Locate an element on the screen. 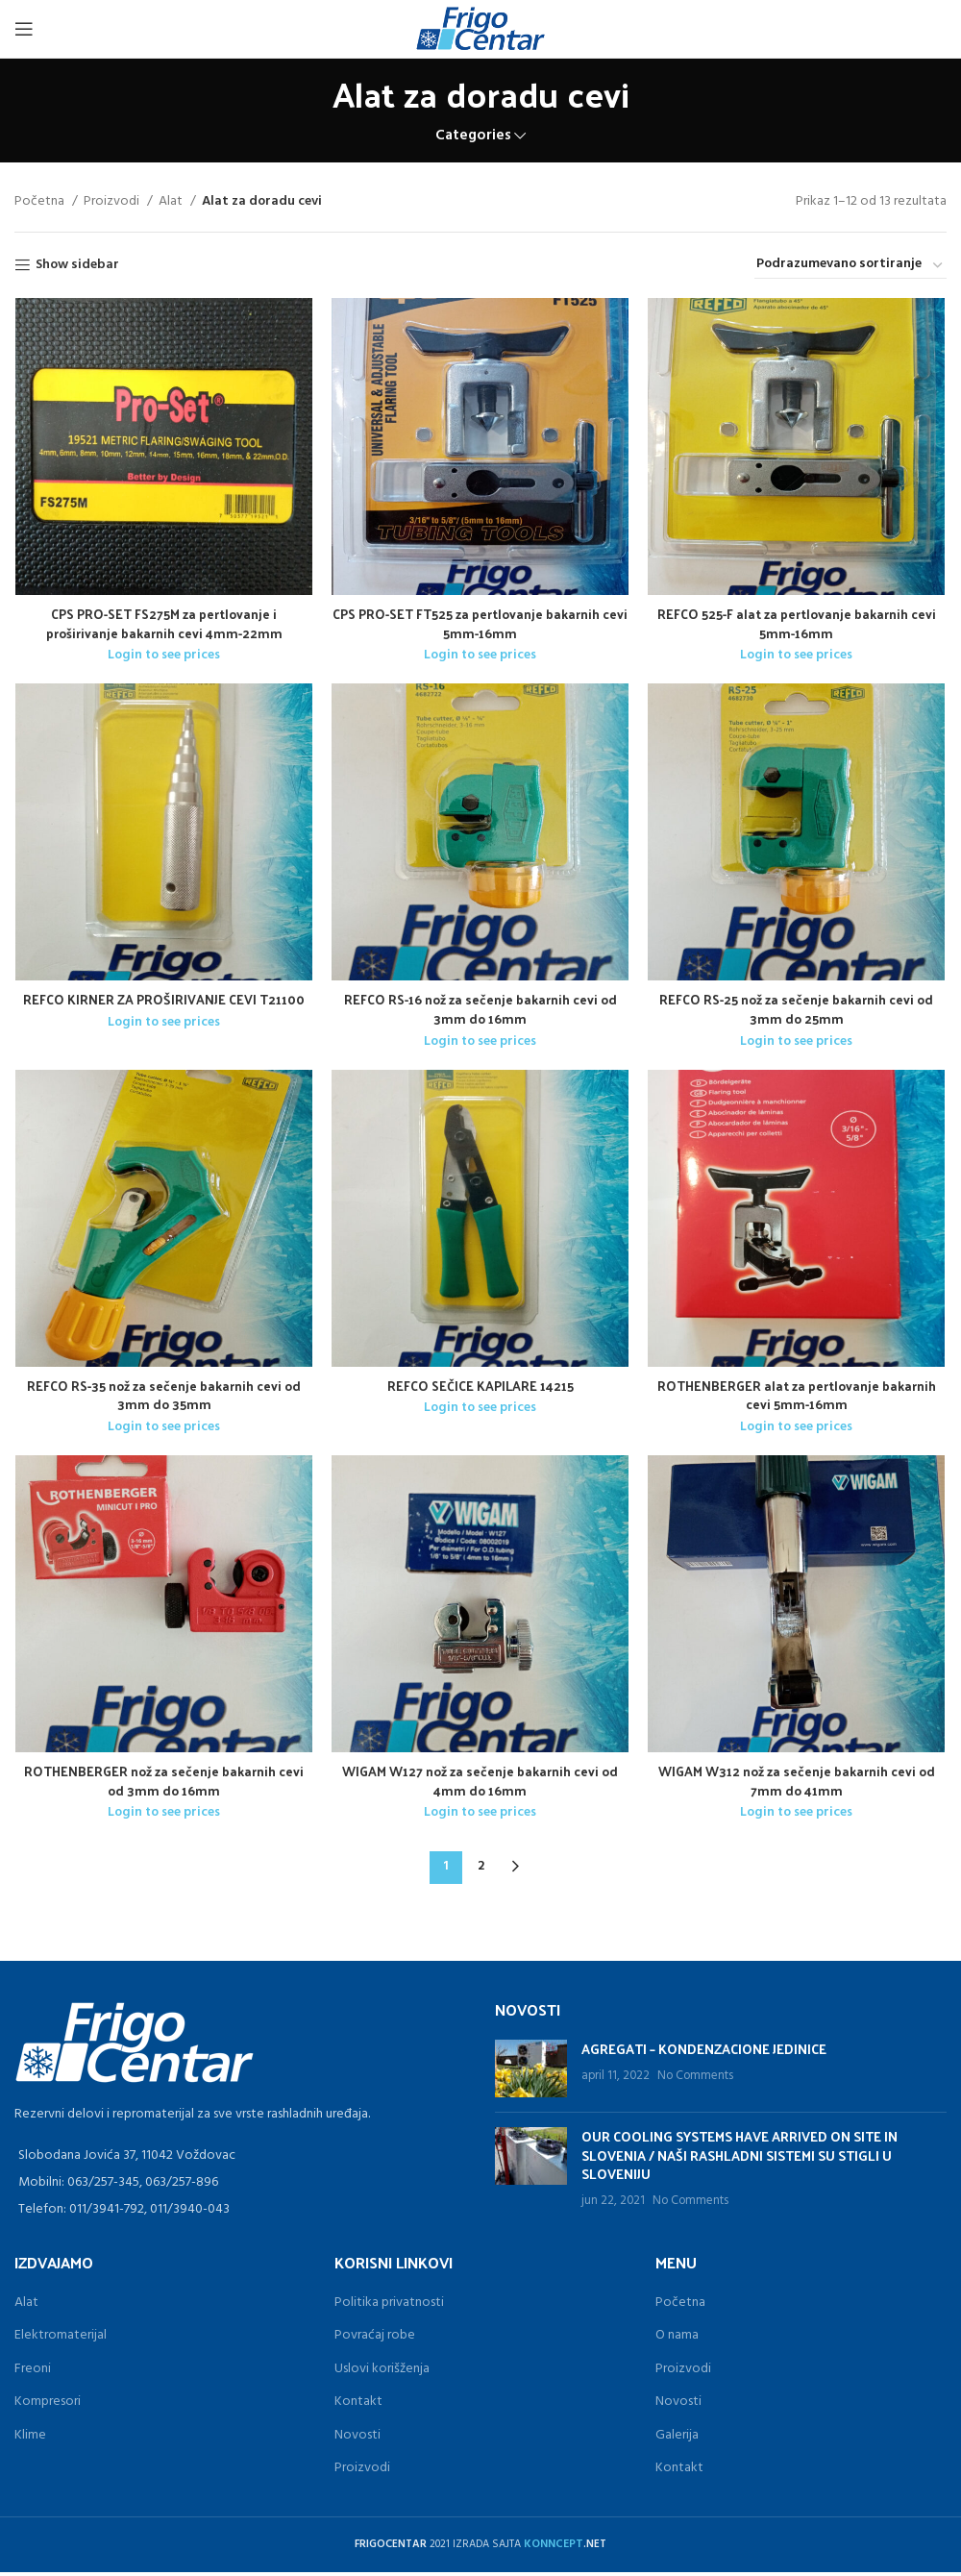  REFCO 525-F alat za pertlovanje bakarnih cevi 5mm-16mm is located at coordinates (798, 624).